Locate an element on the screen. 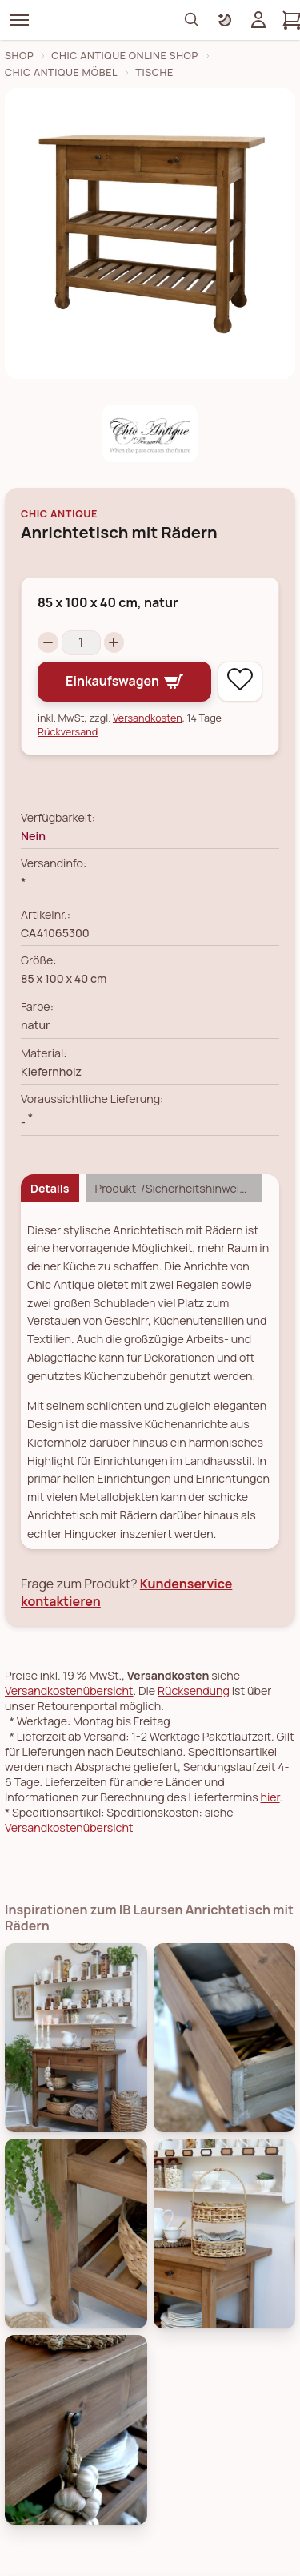 Image resolution: width=300 pixels, height=2576 pixels. Tische is located at coordinates (154, 72).